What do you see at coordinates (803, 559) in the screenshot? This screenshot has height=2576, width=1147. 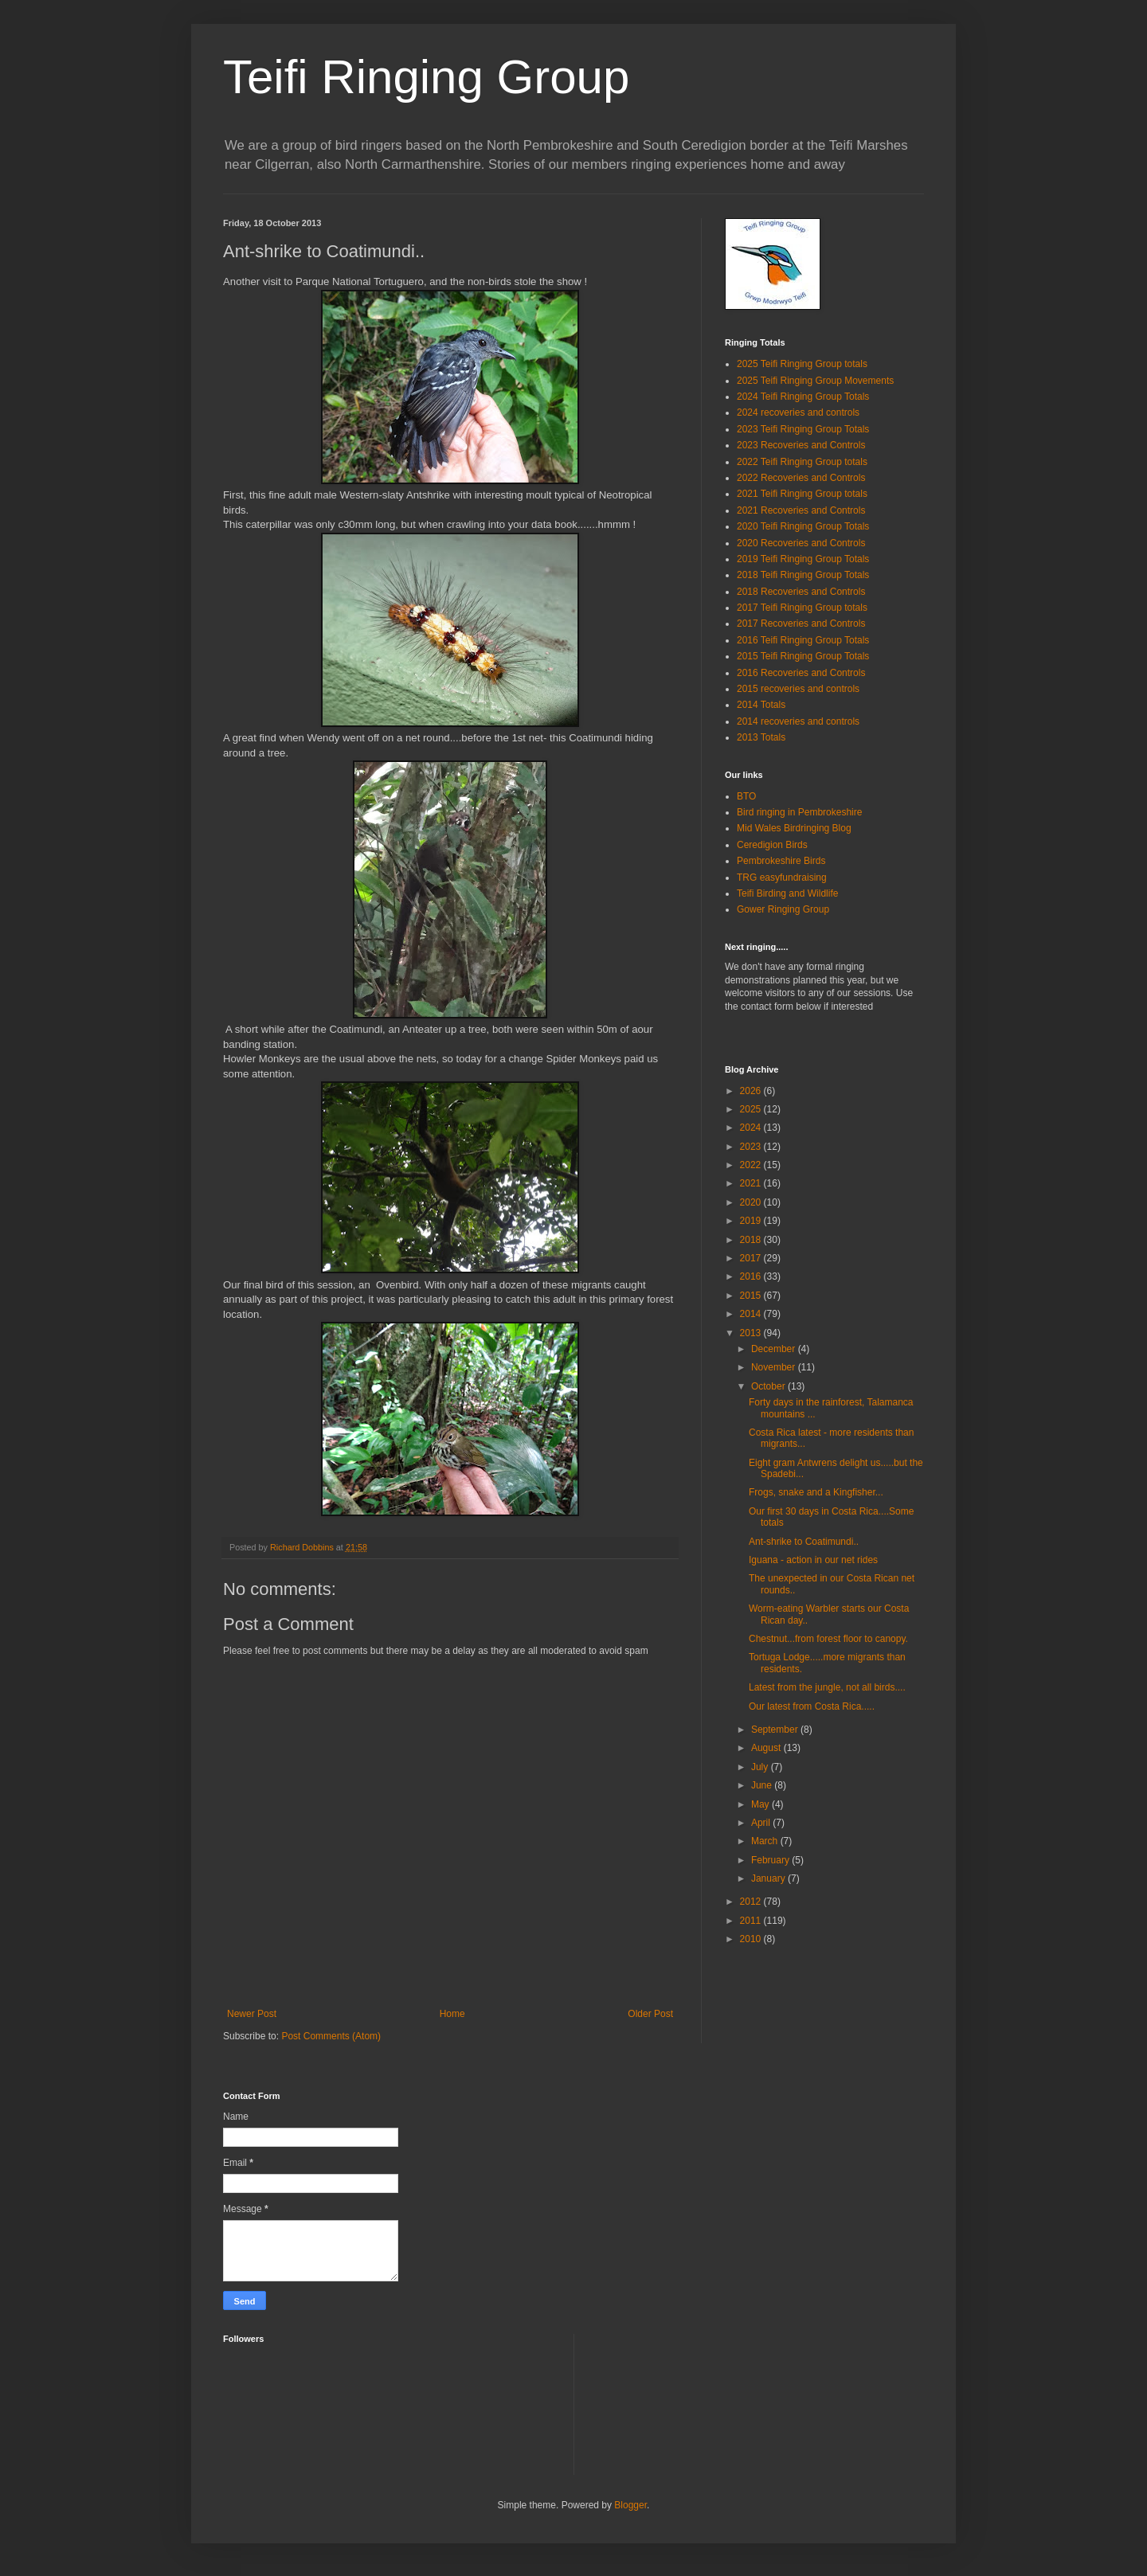 I see `2019 Teifi Ringing Group Totals` at bounding box center [803, 559].